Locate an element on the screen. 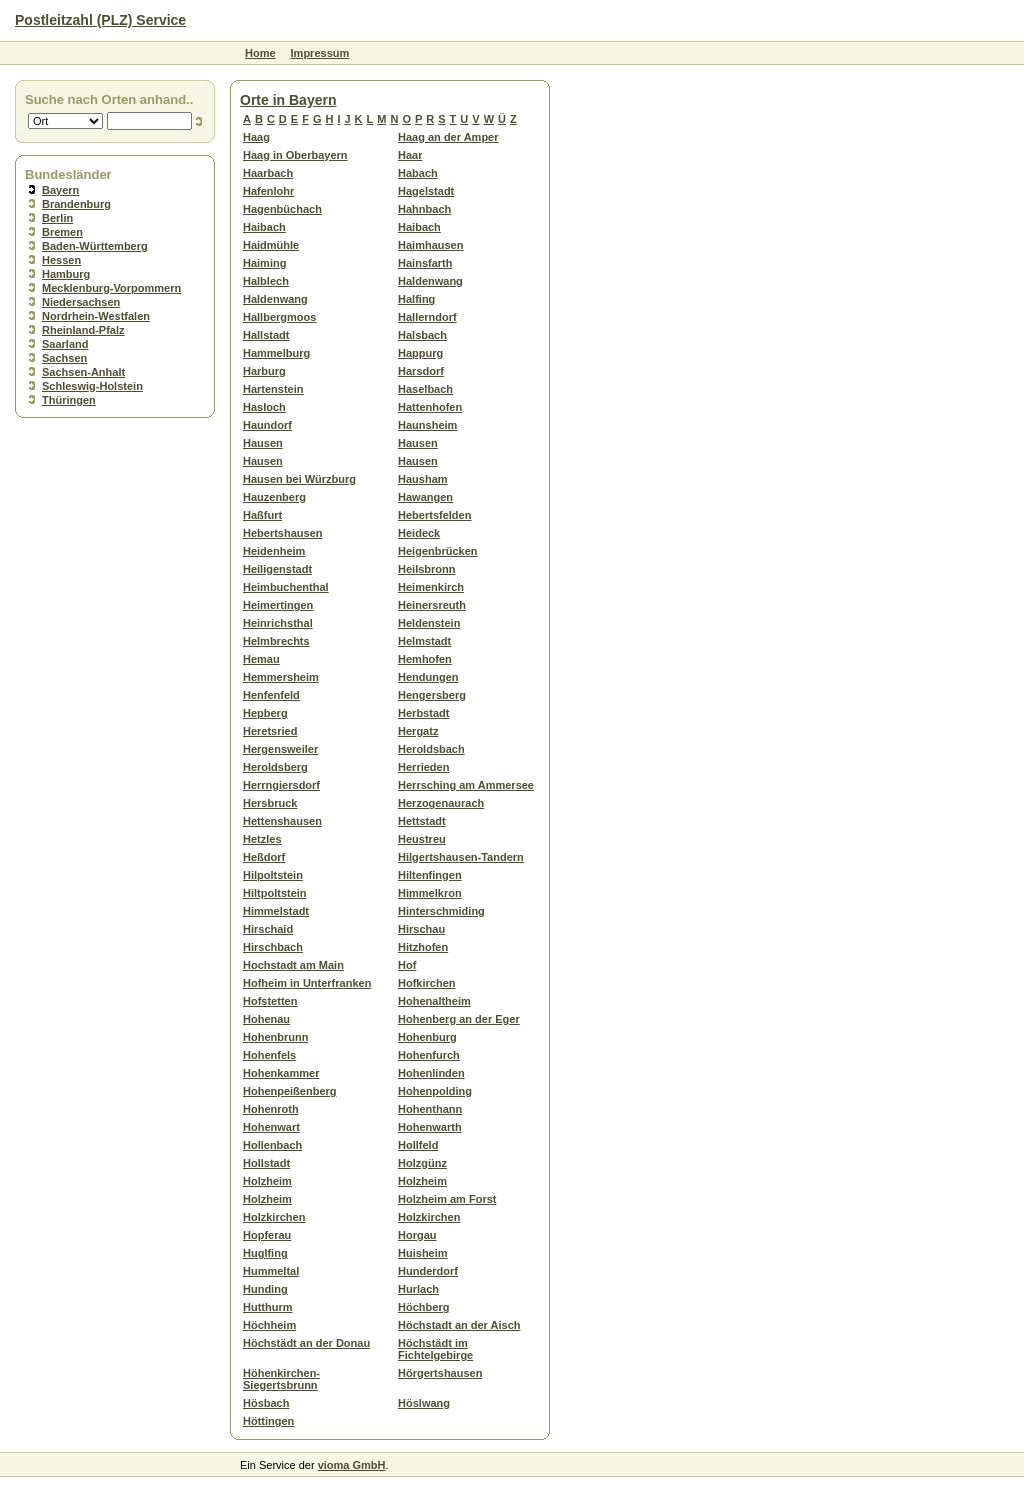 This screenshot has height=1489, width=1024. Hörgertshausen is located at coordinates (440, 1373).